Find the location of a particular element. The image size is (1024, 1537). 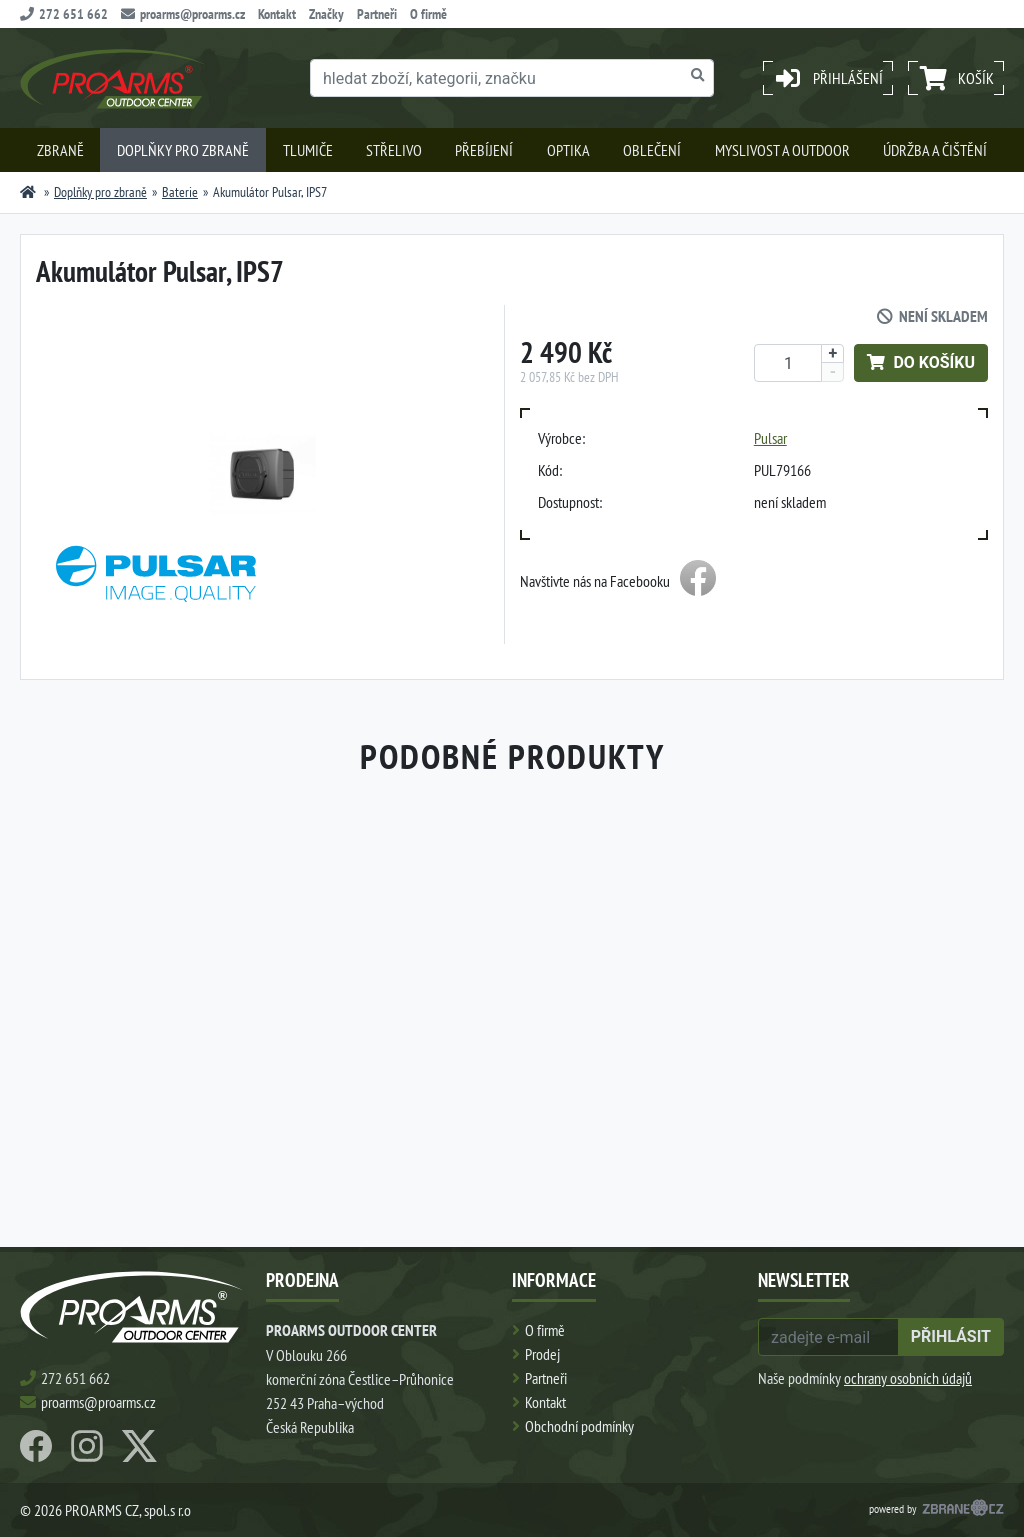

Značky is located at coordinates (326, 14).